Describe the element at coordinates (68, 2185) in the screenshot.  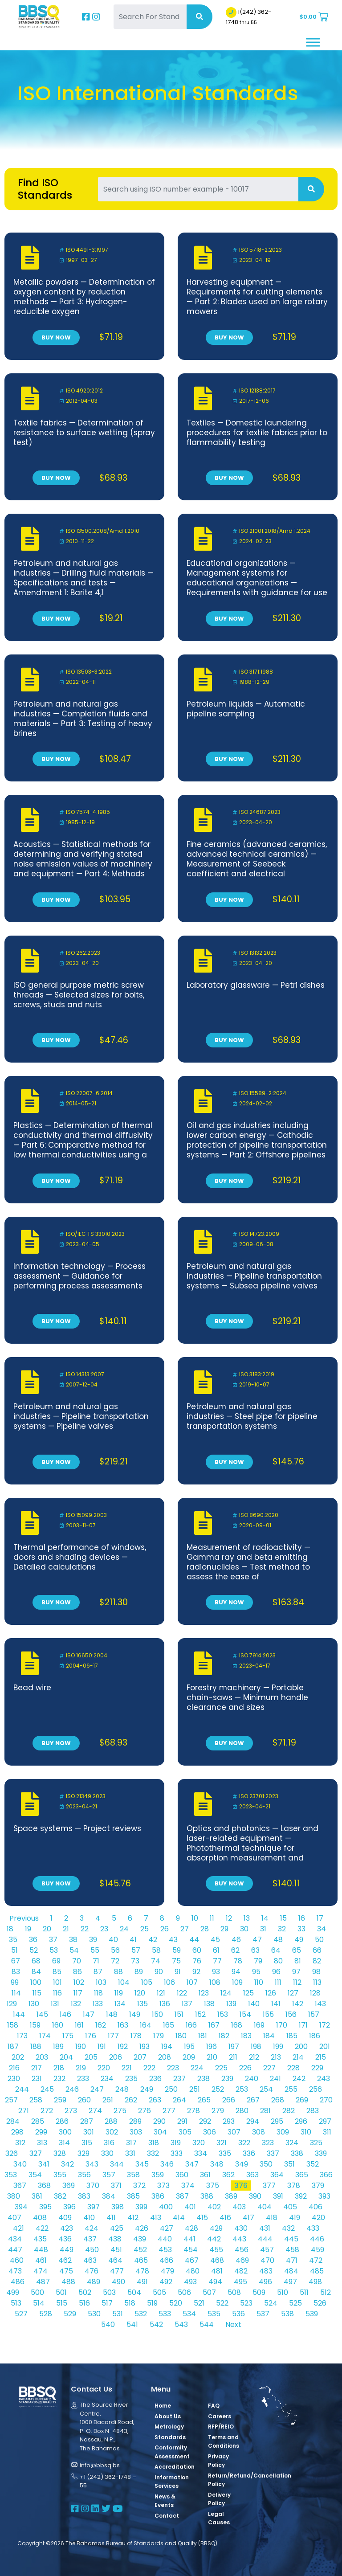
I see `369` at that location.